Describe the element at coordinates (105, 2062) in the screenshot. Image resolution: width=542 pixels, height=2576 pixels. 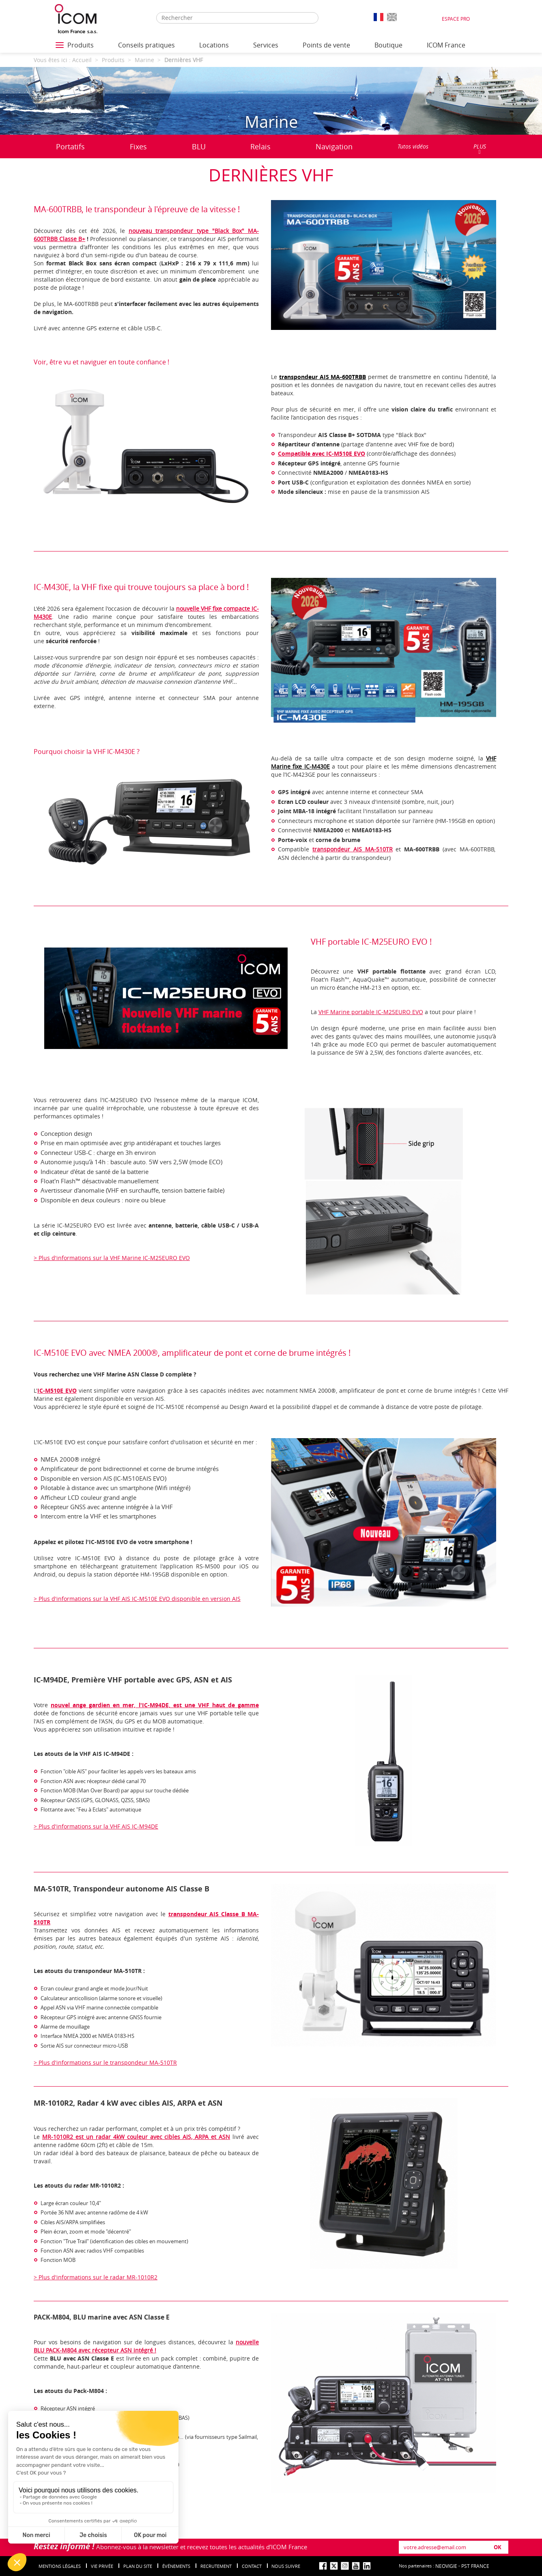
I see `> Plus d'informations sur le transpondeur MA-510TR` at that location.